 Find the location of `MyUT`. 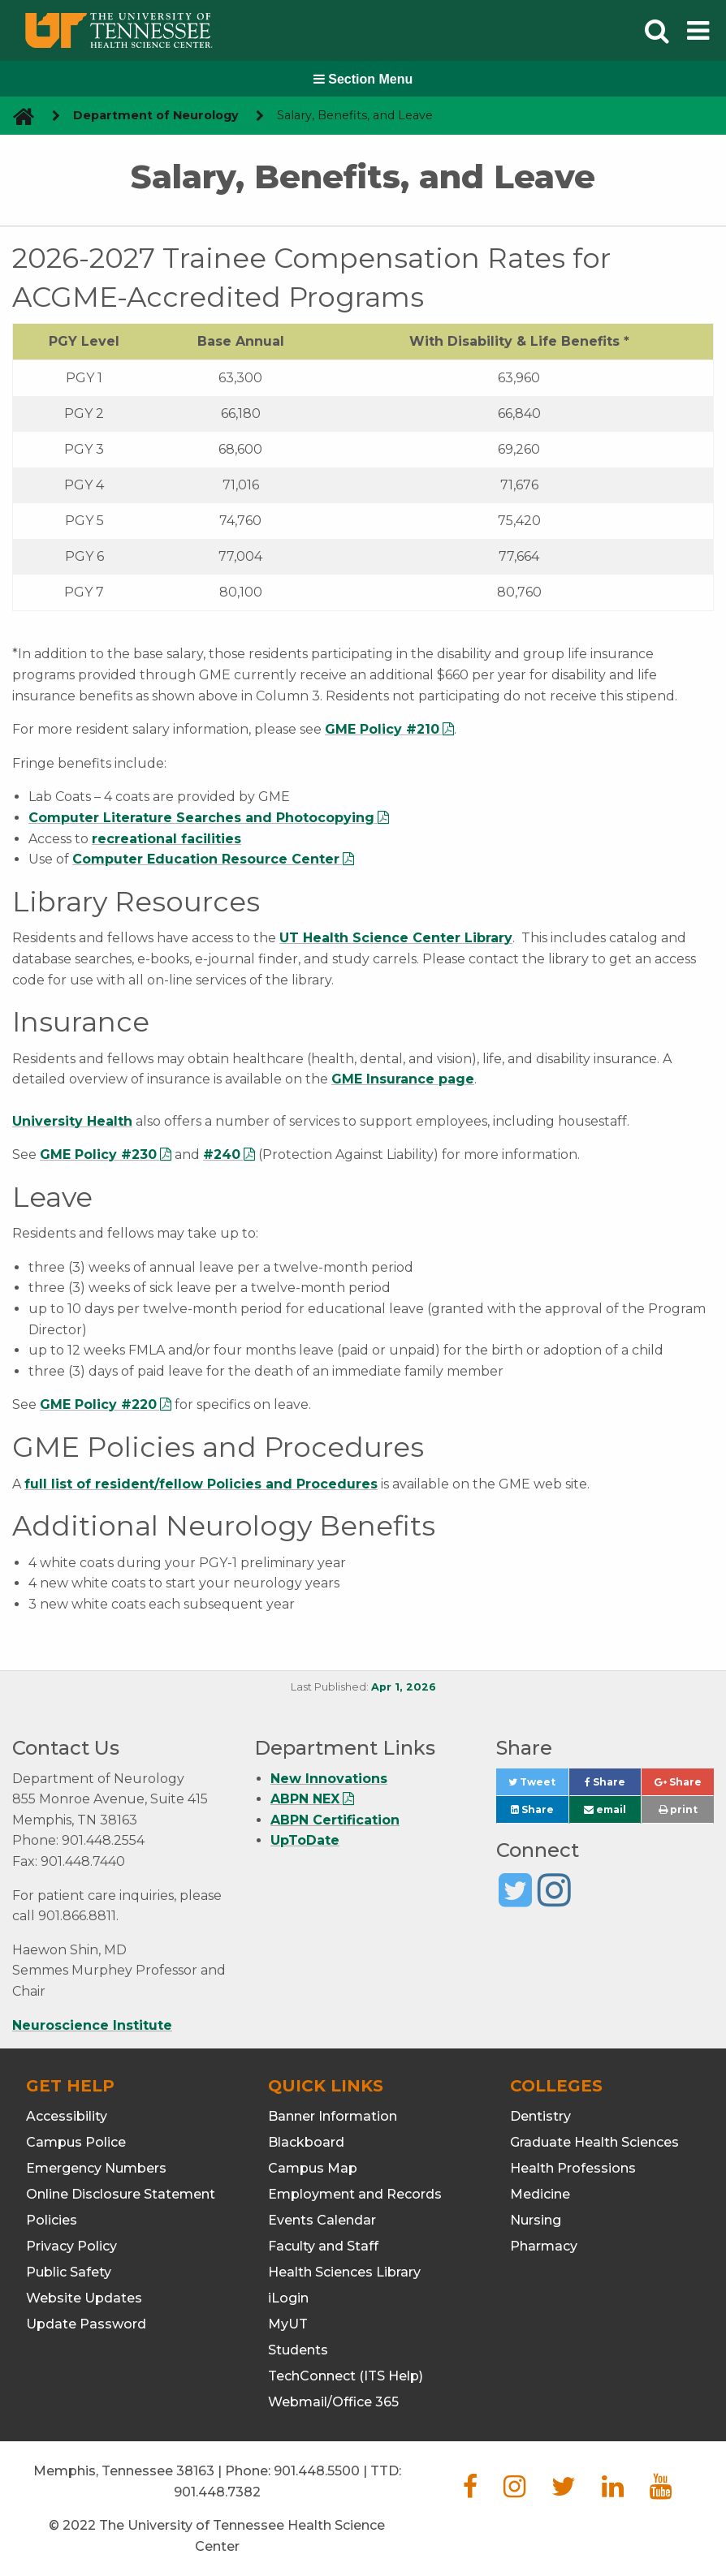

MyUT is located at coordinates (288, 2324).